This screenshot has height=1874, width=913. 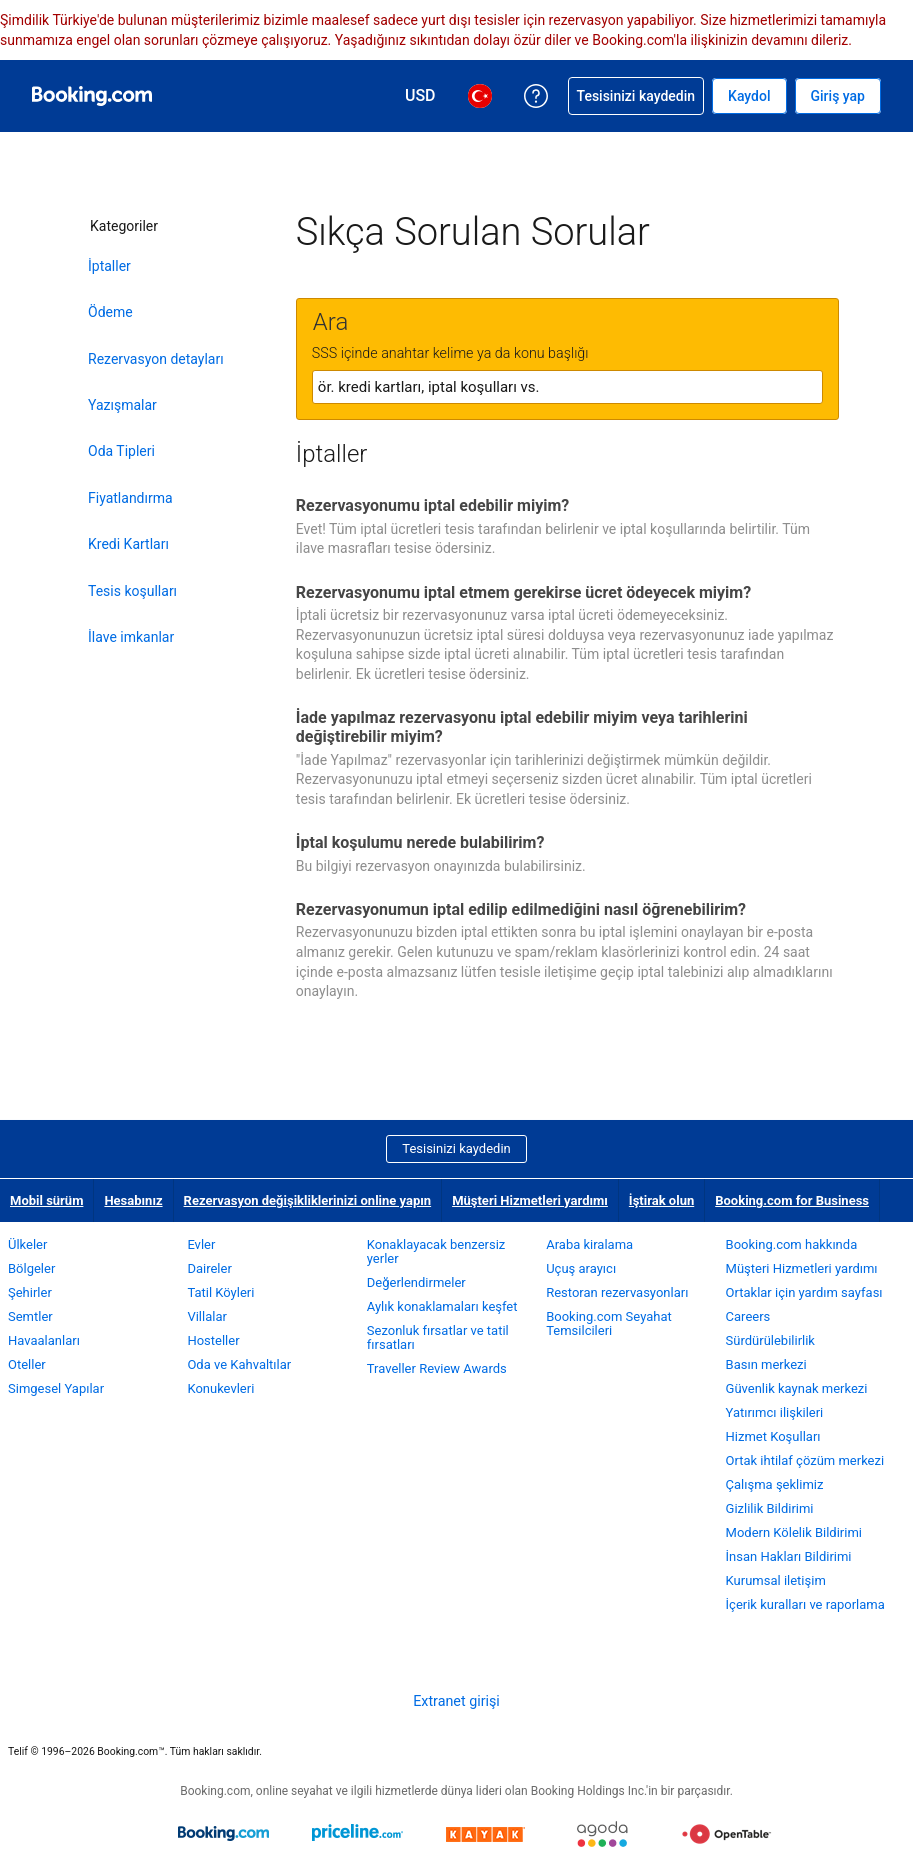 I want to click on Oda Tipleri, so click(x=121, y=451).